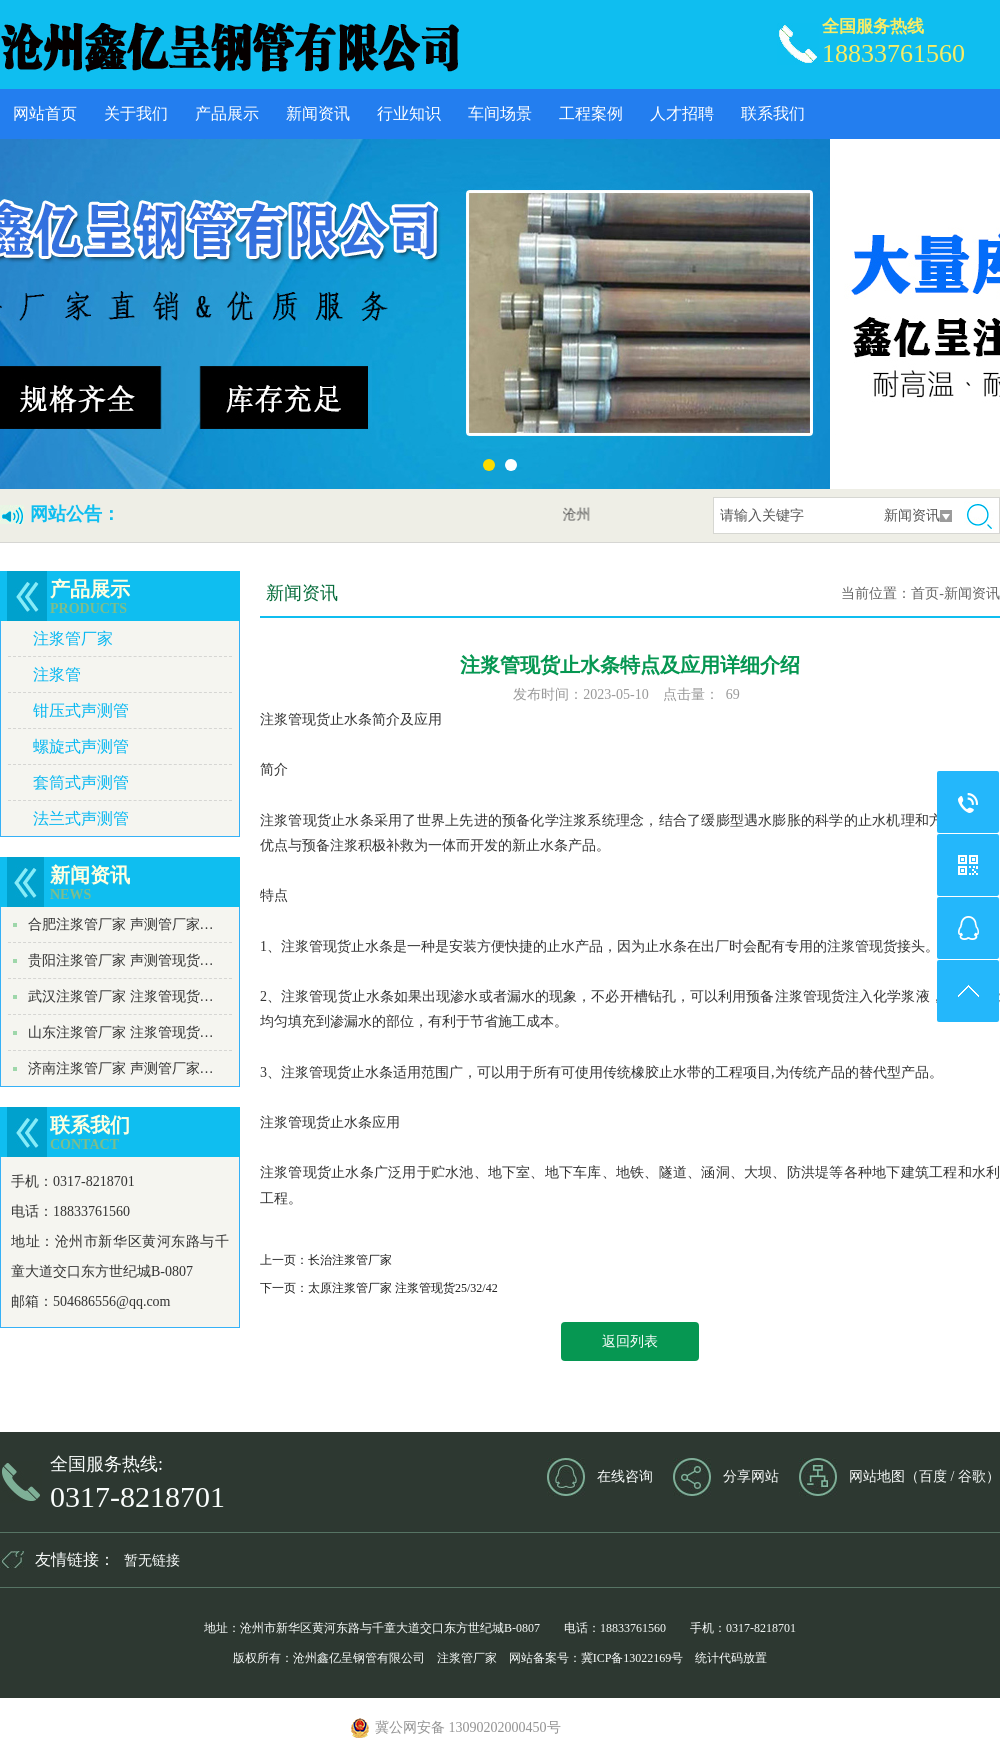 The height and width of the screenshot is (1758, 1000). I want to click on 长治注浆管厂家, so click(350, 1260).